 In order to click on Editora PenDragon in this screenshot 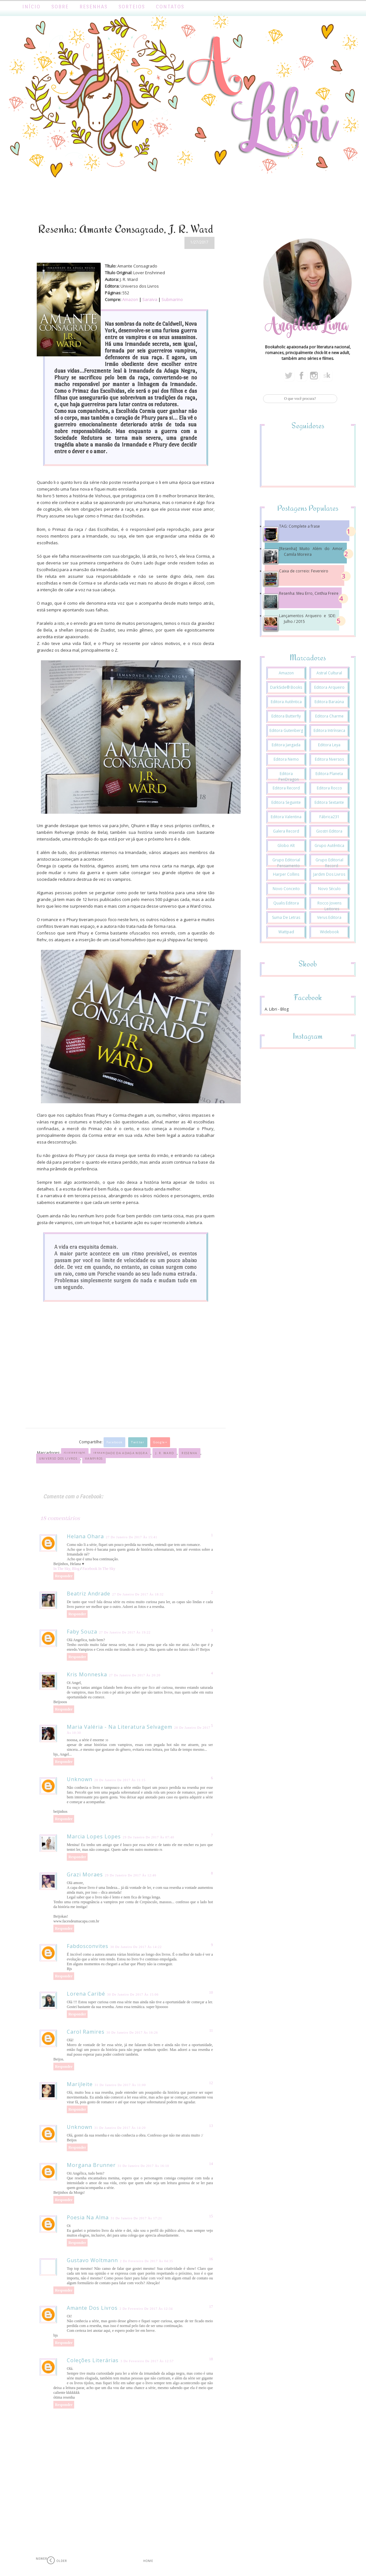, I will do `click(288, 776)`.